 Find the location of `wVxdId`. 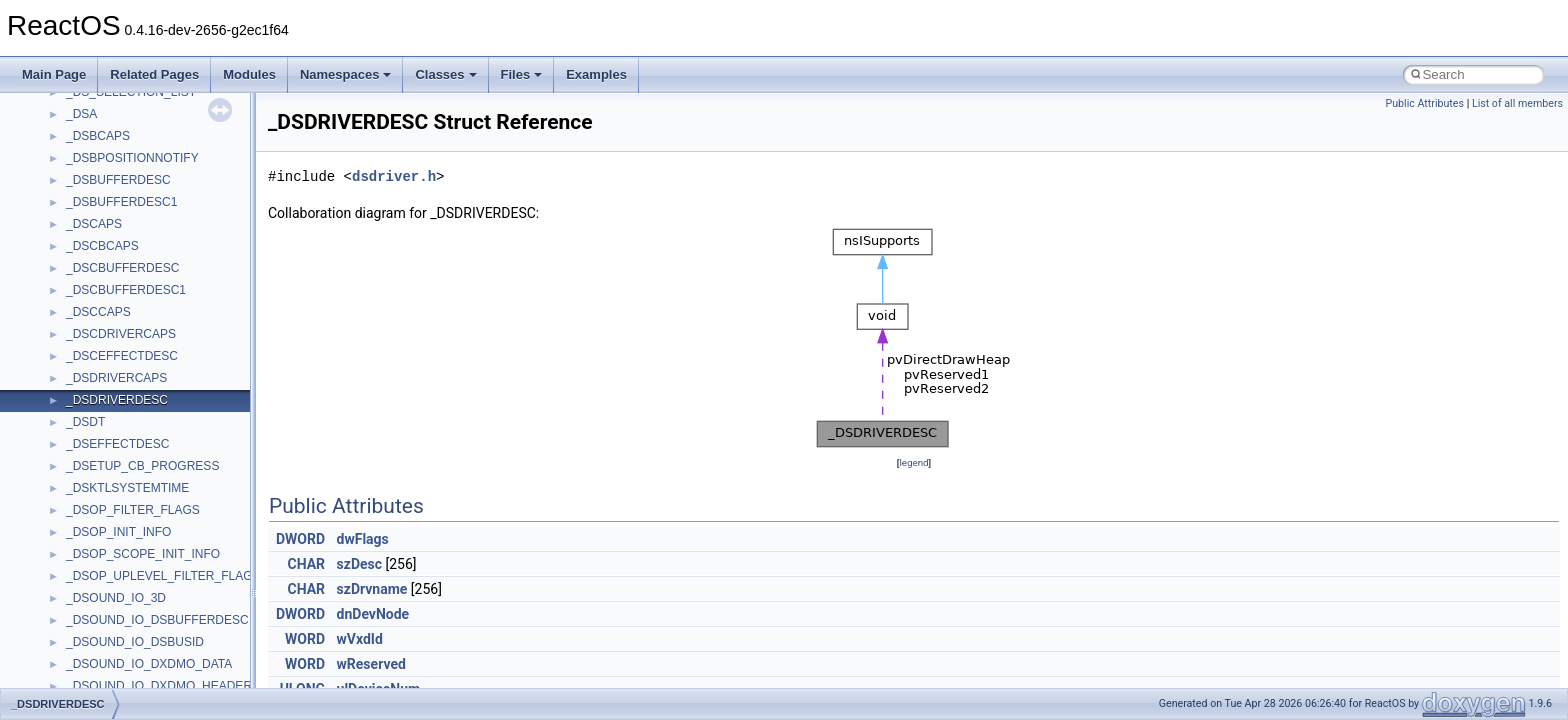

wVxdId is located at coordinates (360, 639).